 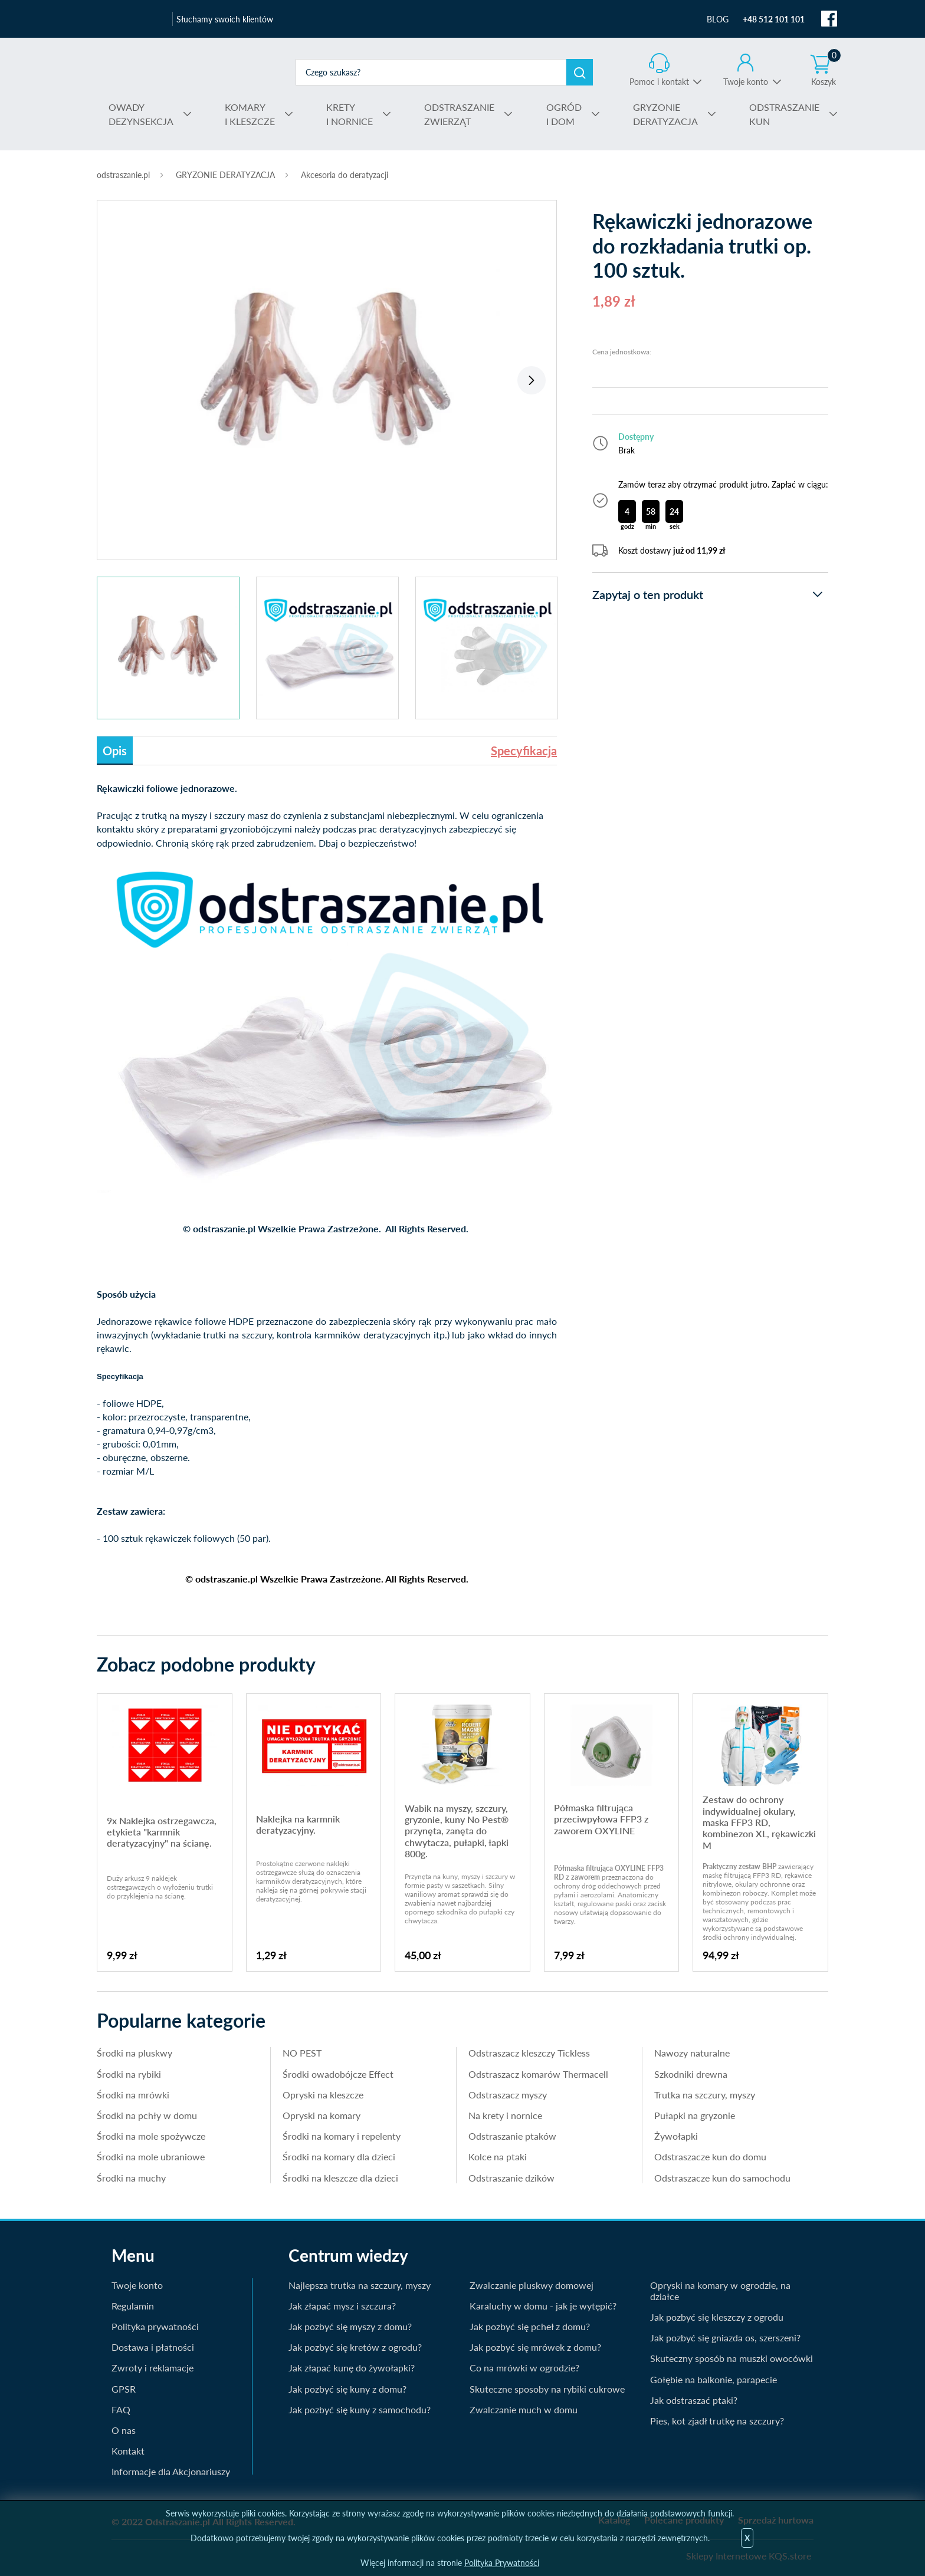 What do you see at coordinates (170, 2471) in the screenshot?
I see `Informacje dla Akcjonariuszy` at bounding box center [170, 2471].